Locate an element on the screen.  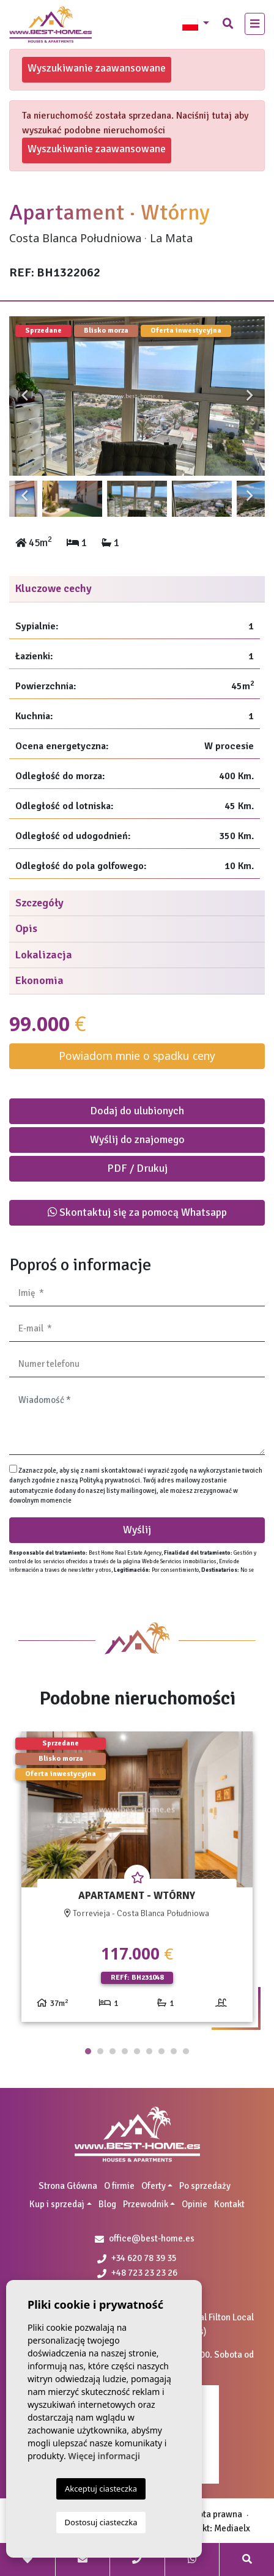
Kluczowe cechy is located at coordinates (53, 588).